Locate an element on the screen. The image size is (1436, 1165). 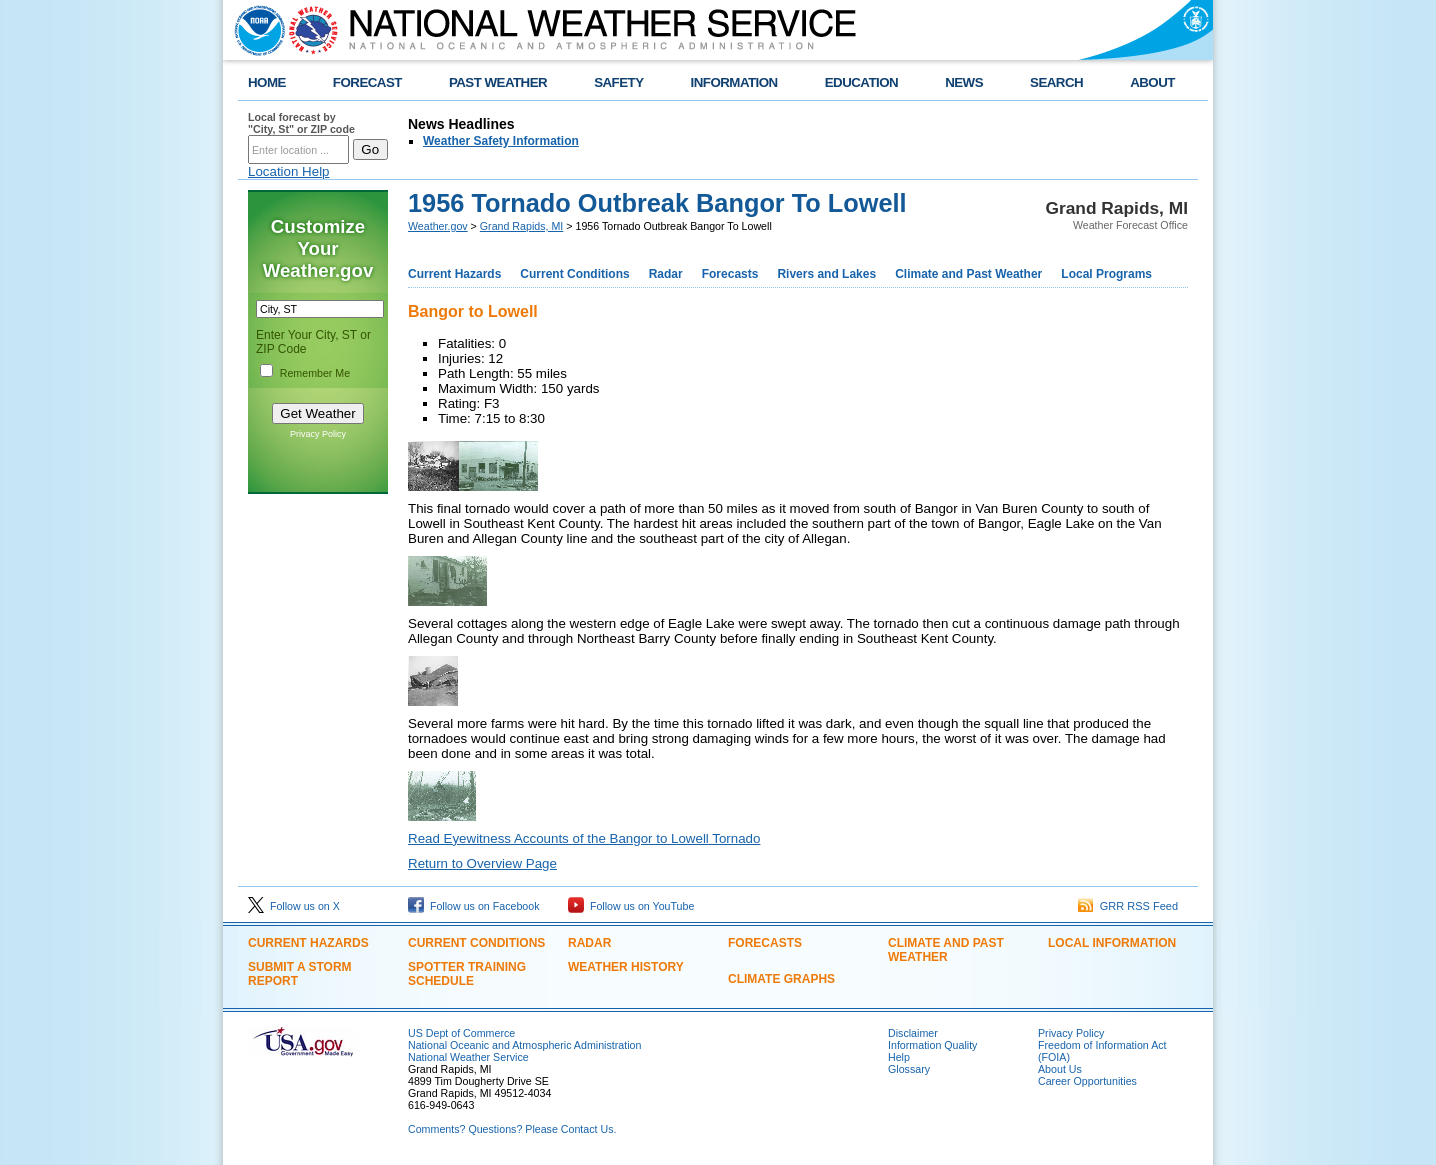
Read Eyewitness Accounts of the Bangor to Lowell Tornado is located at coordinates (584, 838).